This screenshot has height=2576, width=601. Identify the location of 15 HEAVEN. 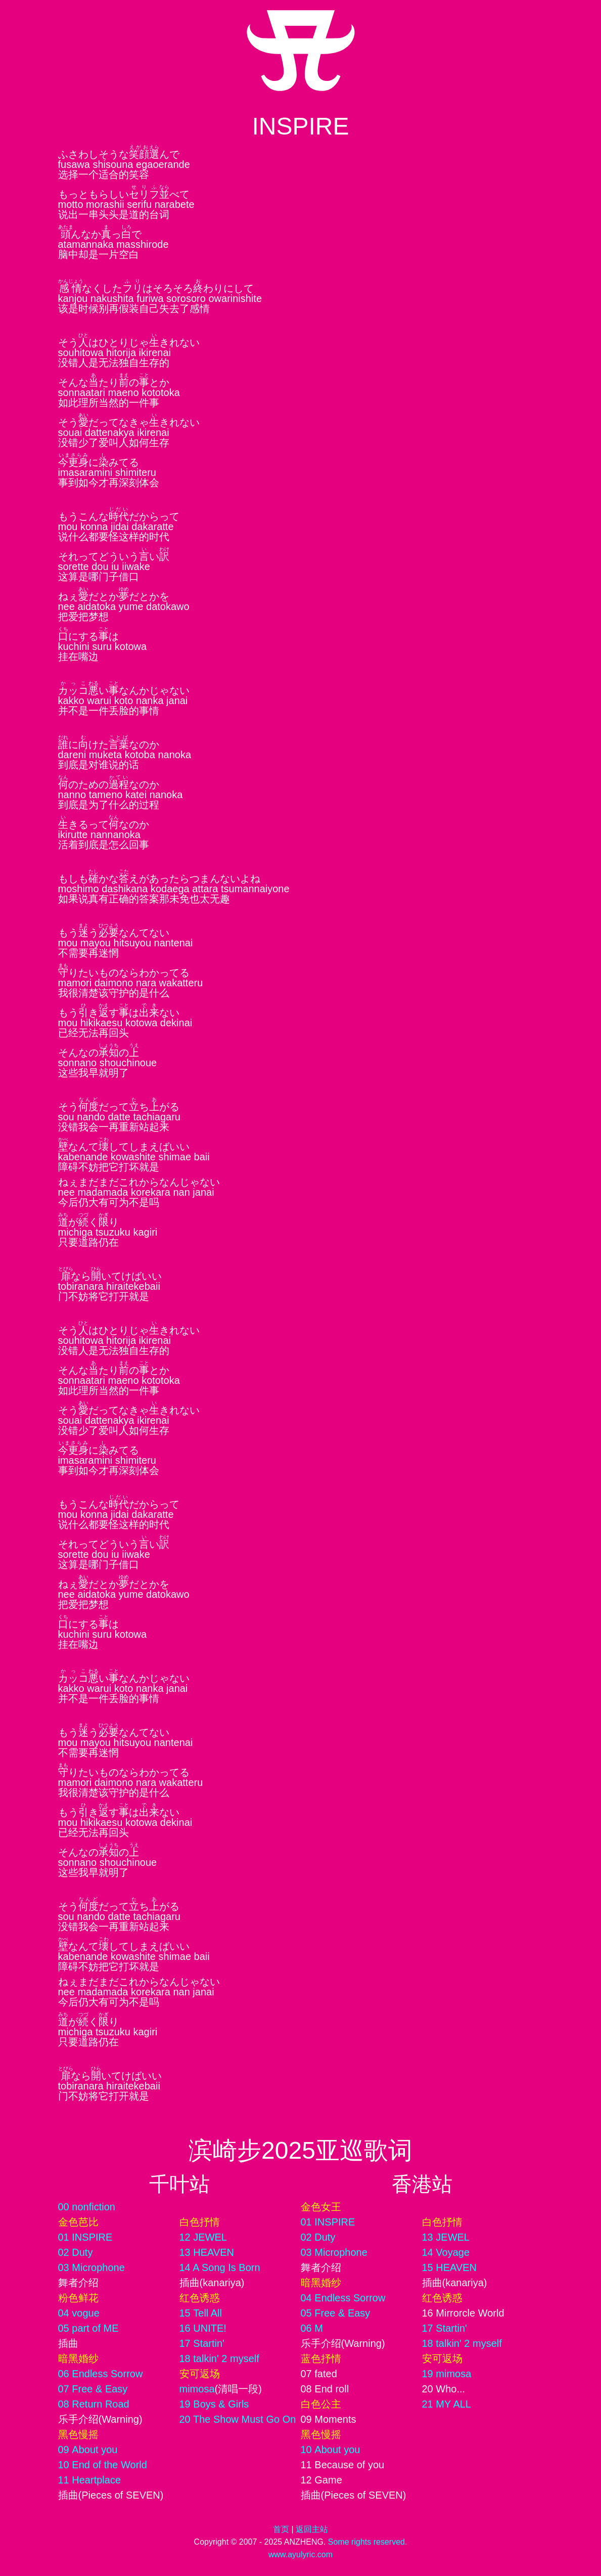
(449, 2267).